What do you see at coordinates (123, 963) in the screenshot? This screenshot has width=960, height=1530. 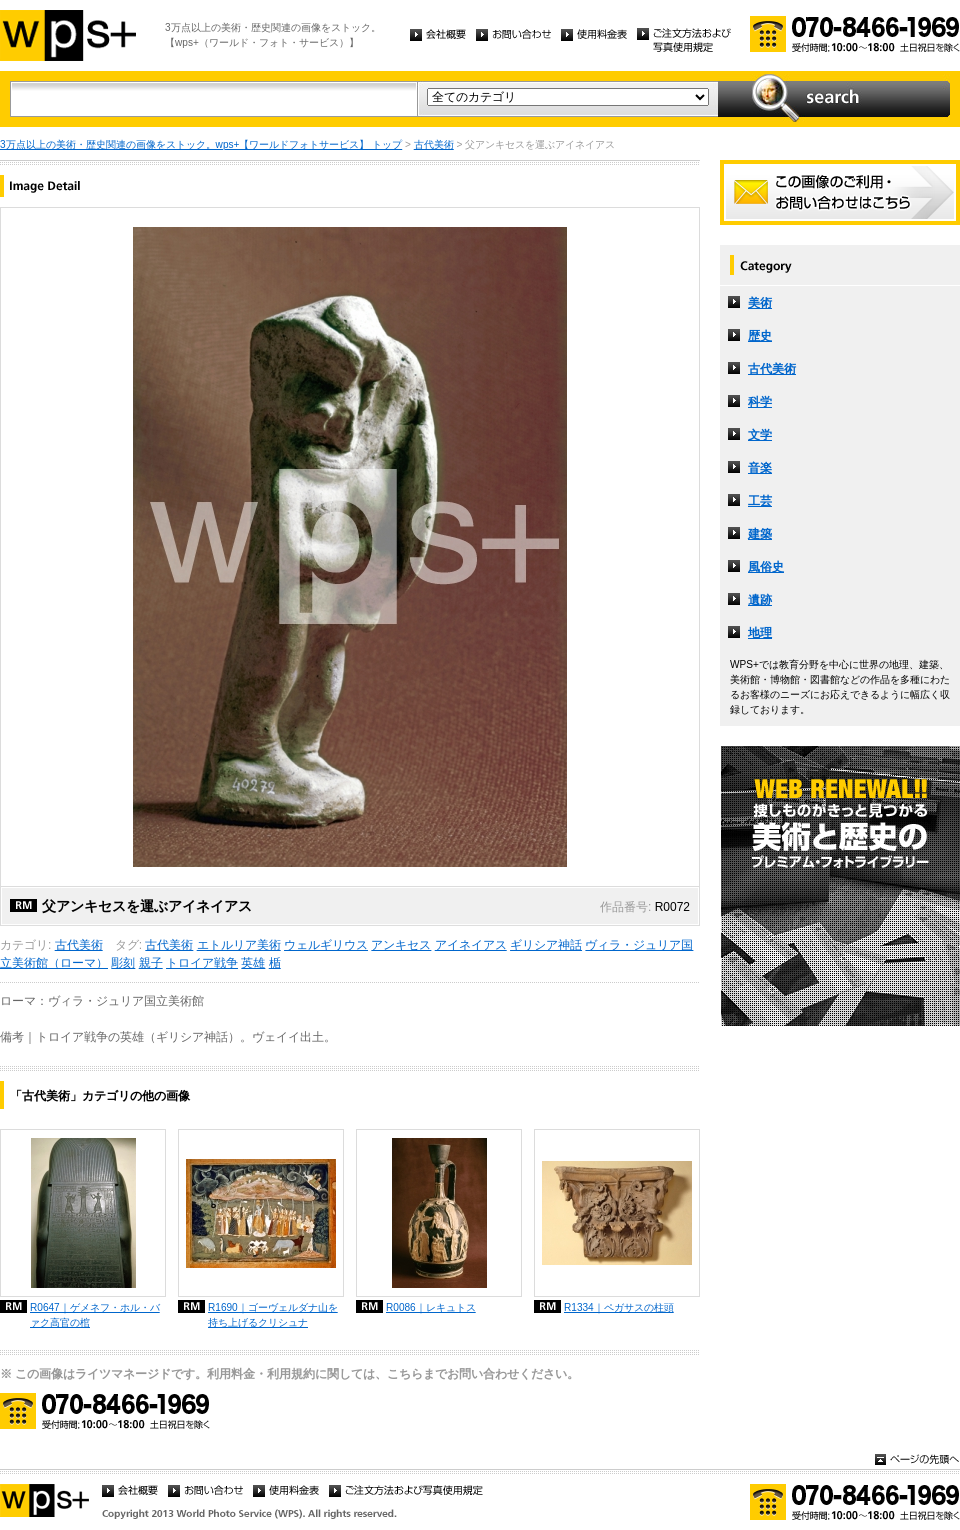 I see `彫刻` at bounding box center [123, 963].